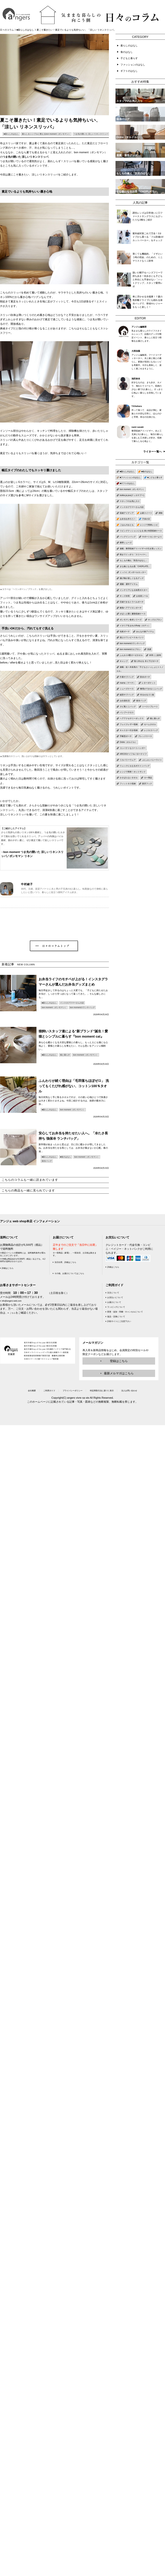  I want to click on 特定商取引法に基づく表示, so click(102, 1390).